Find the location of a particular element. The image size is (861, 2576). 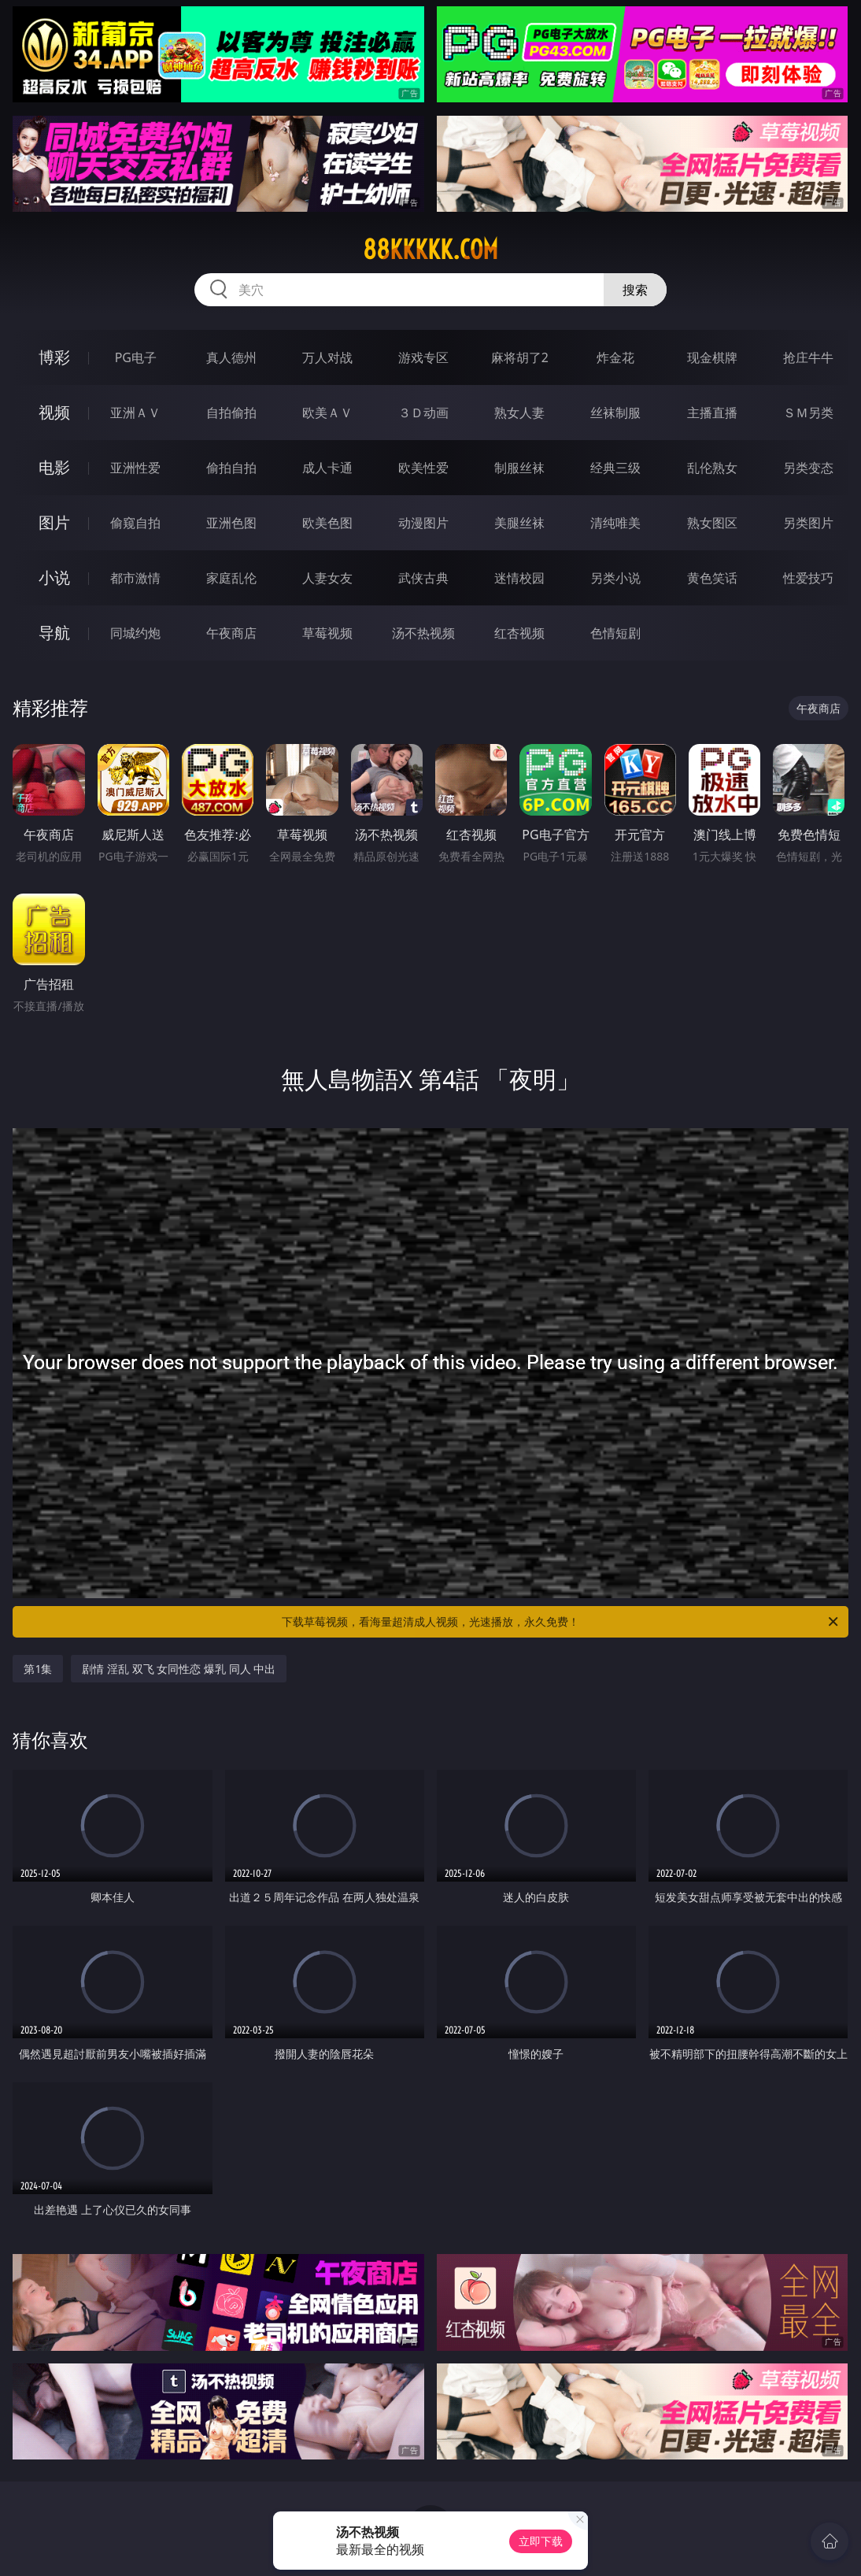

清纯唯美 is located at coordinates (615, 522).